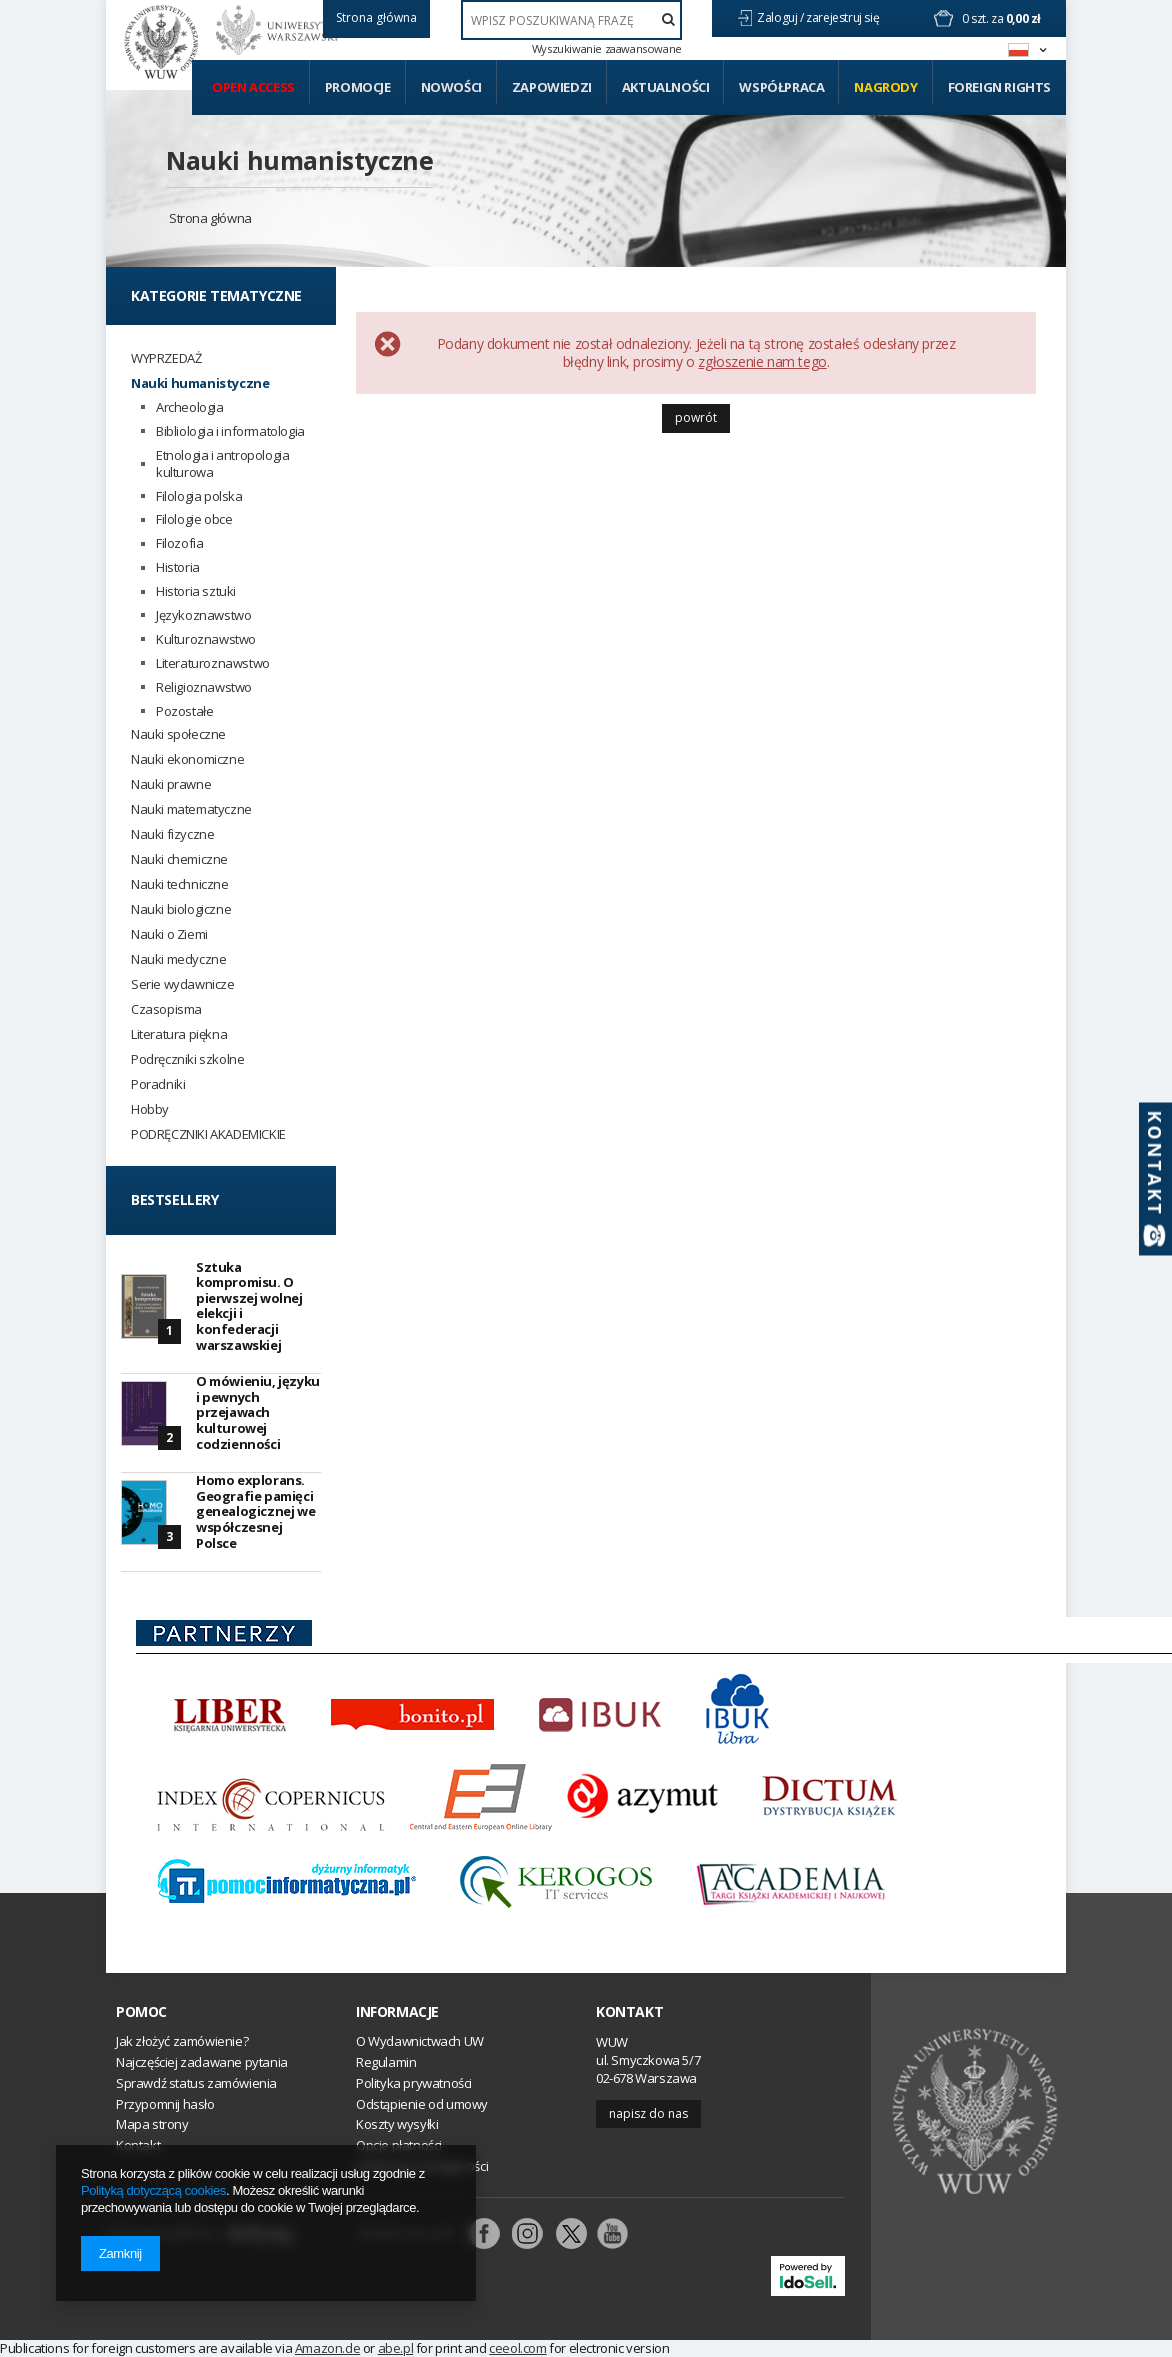 The image size is (1172, 2357). I want to click on Pozostałe, so click(184, 711).